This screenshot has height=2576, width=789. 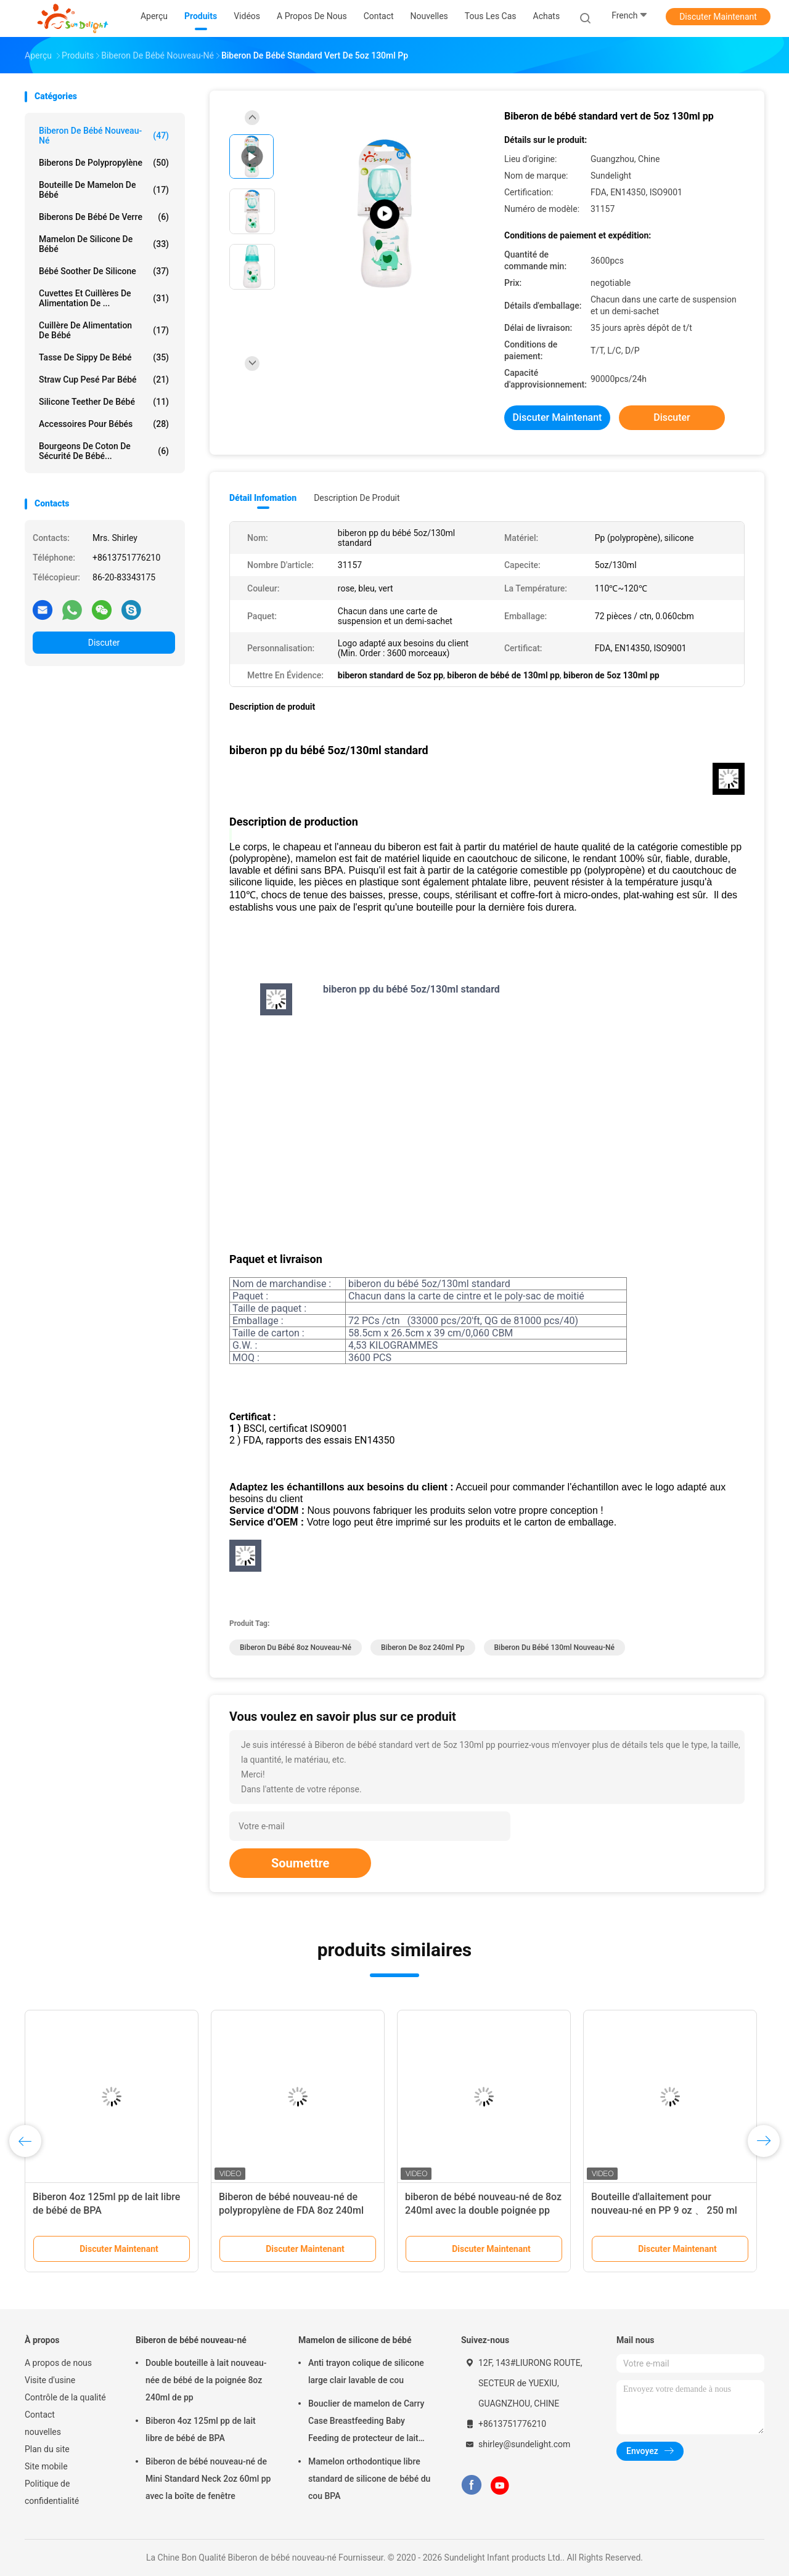 I want to click on nouvelles, so click(x=43, y=2432).